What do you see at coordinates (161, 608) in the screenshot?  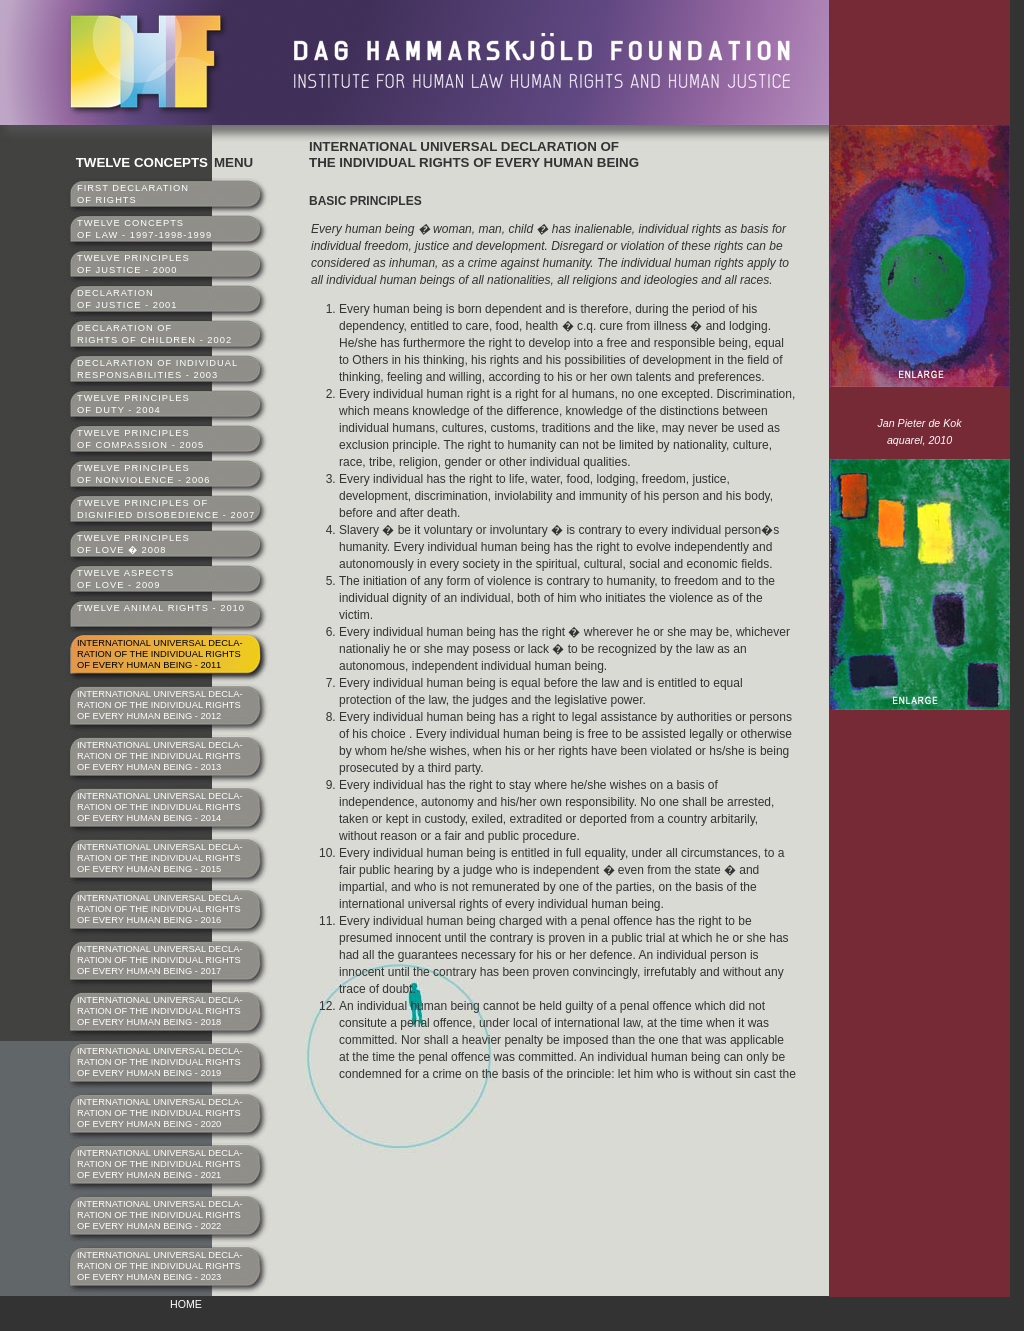 I see `TWELVE ANIMAL RIGHTS - 2010` at bounding box center [161, 608].